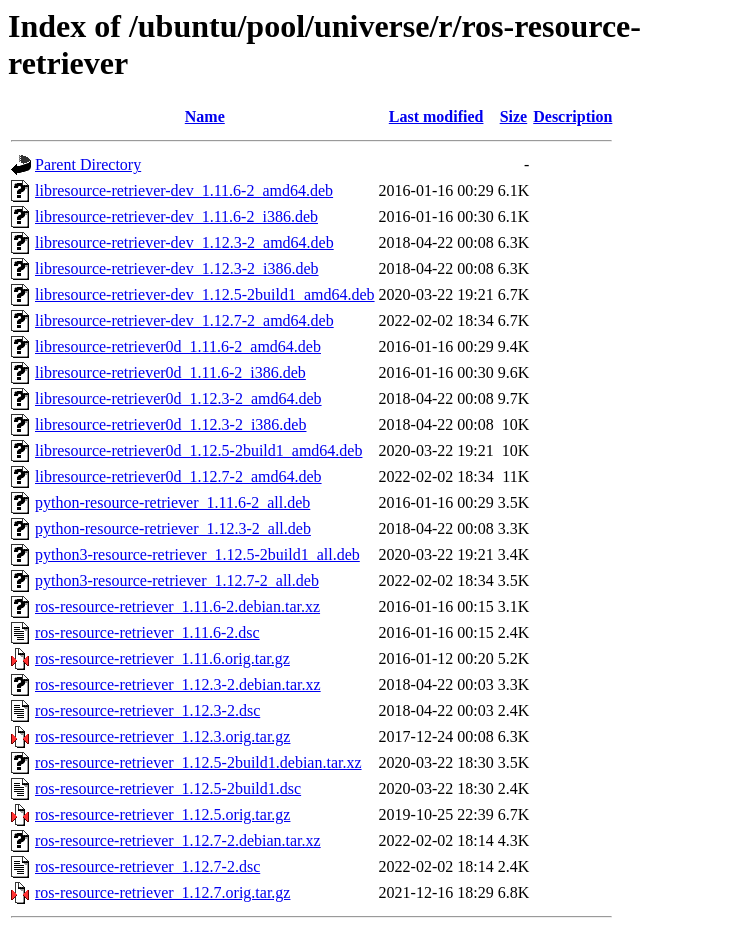 This screenshot has height=937, width=738. I want to click on Last modified, so click(436, 116).